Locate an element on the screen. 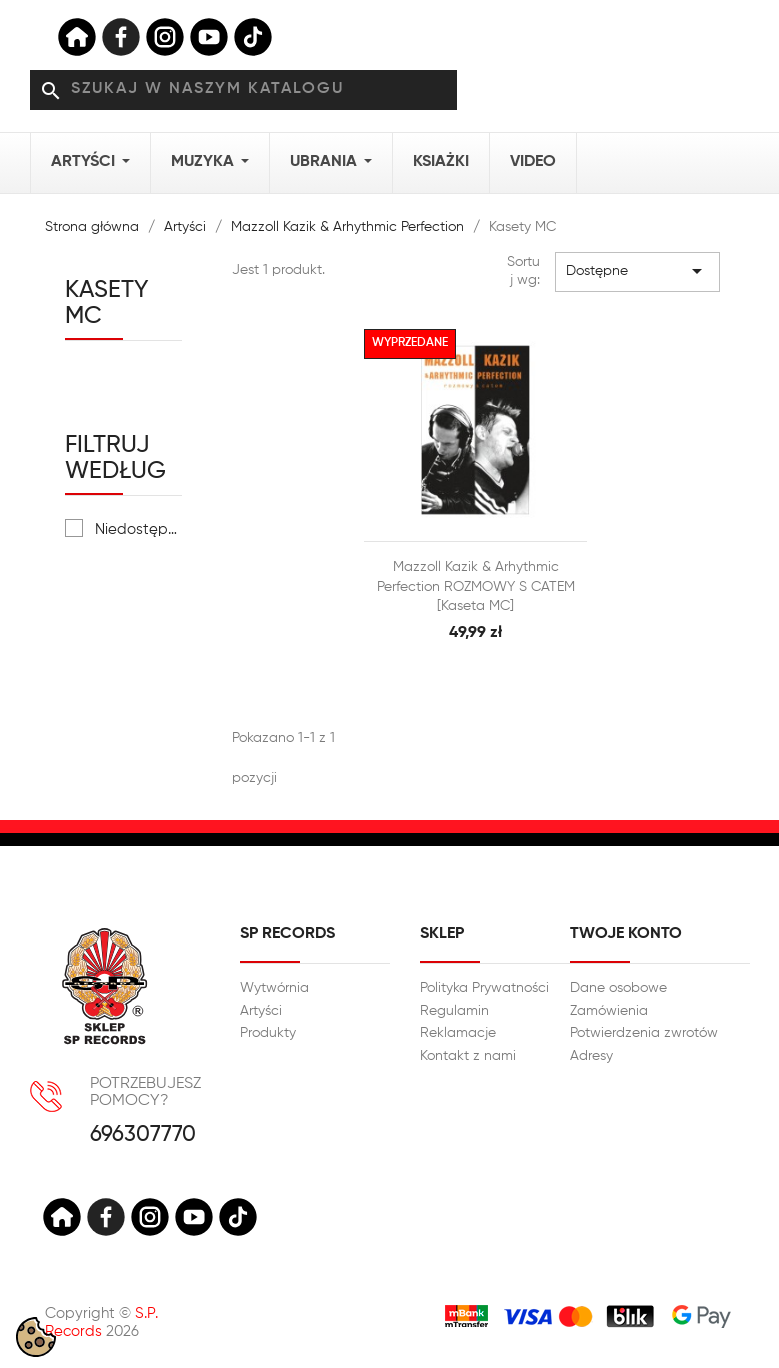 This screenshot has height=1368, width=779. Reklamacje is located at coordinates (458, 1033).